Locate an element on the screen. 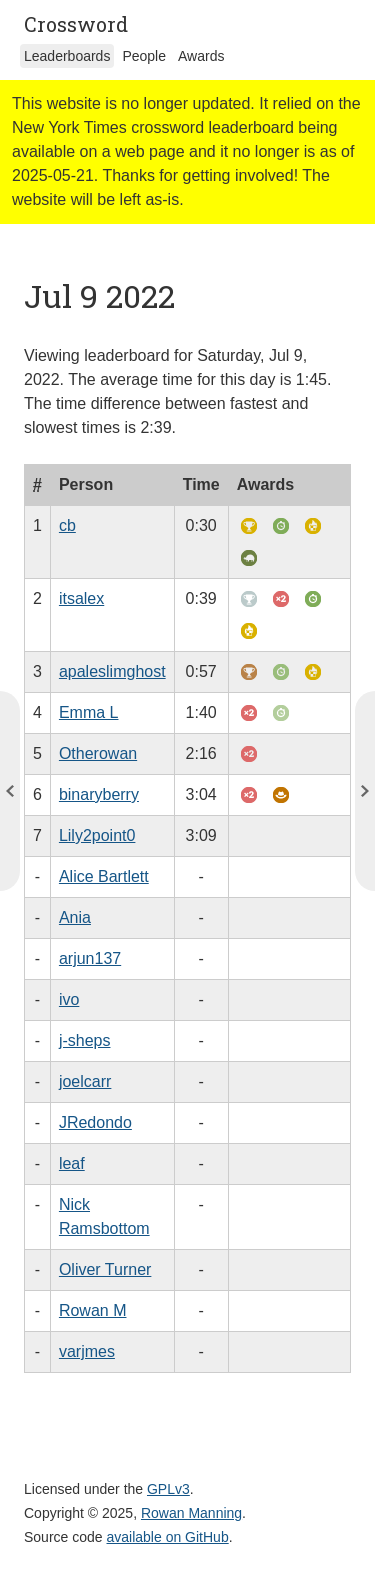 This screenshot has height=1581, width=375. Emma L is located at coordinates (89, 712).